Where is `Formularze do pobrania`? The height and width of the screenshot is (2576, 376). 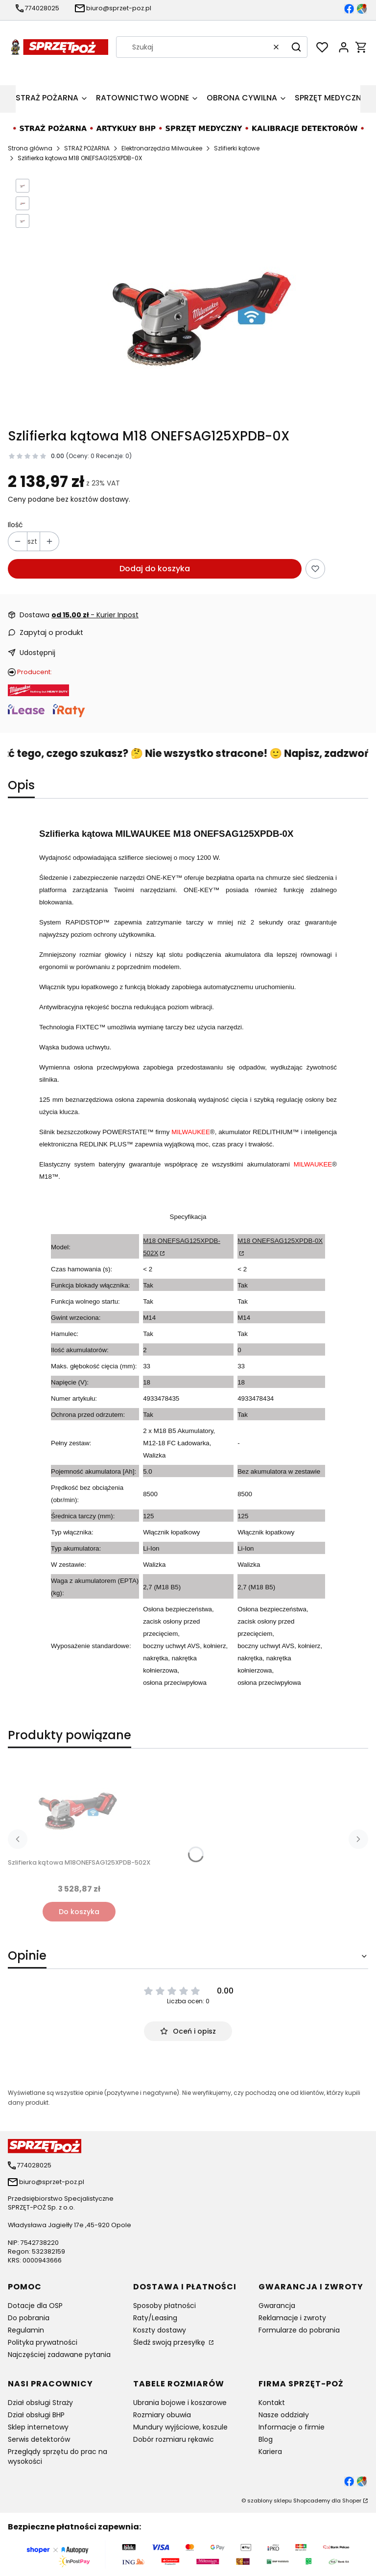
Formularze do pobrania is located at coordinates (299, 2330).